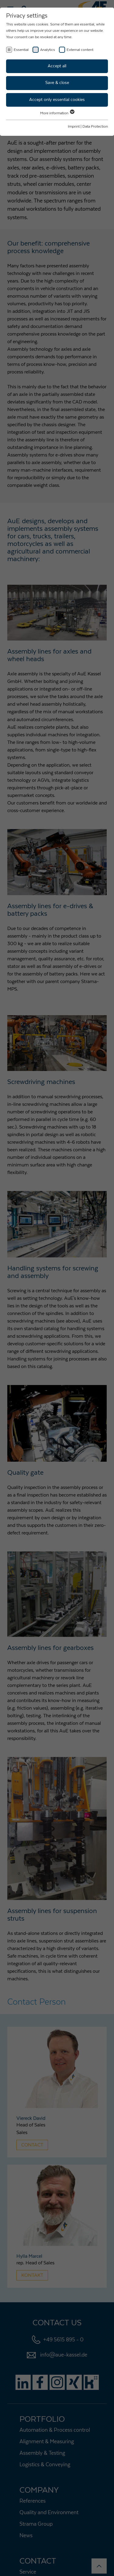 The height and width of the screenshot is (2576, 114). I want to click on Analytics [checkbox], so click(47, 50).